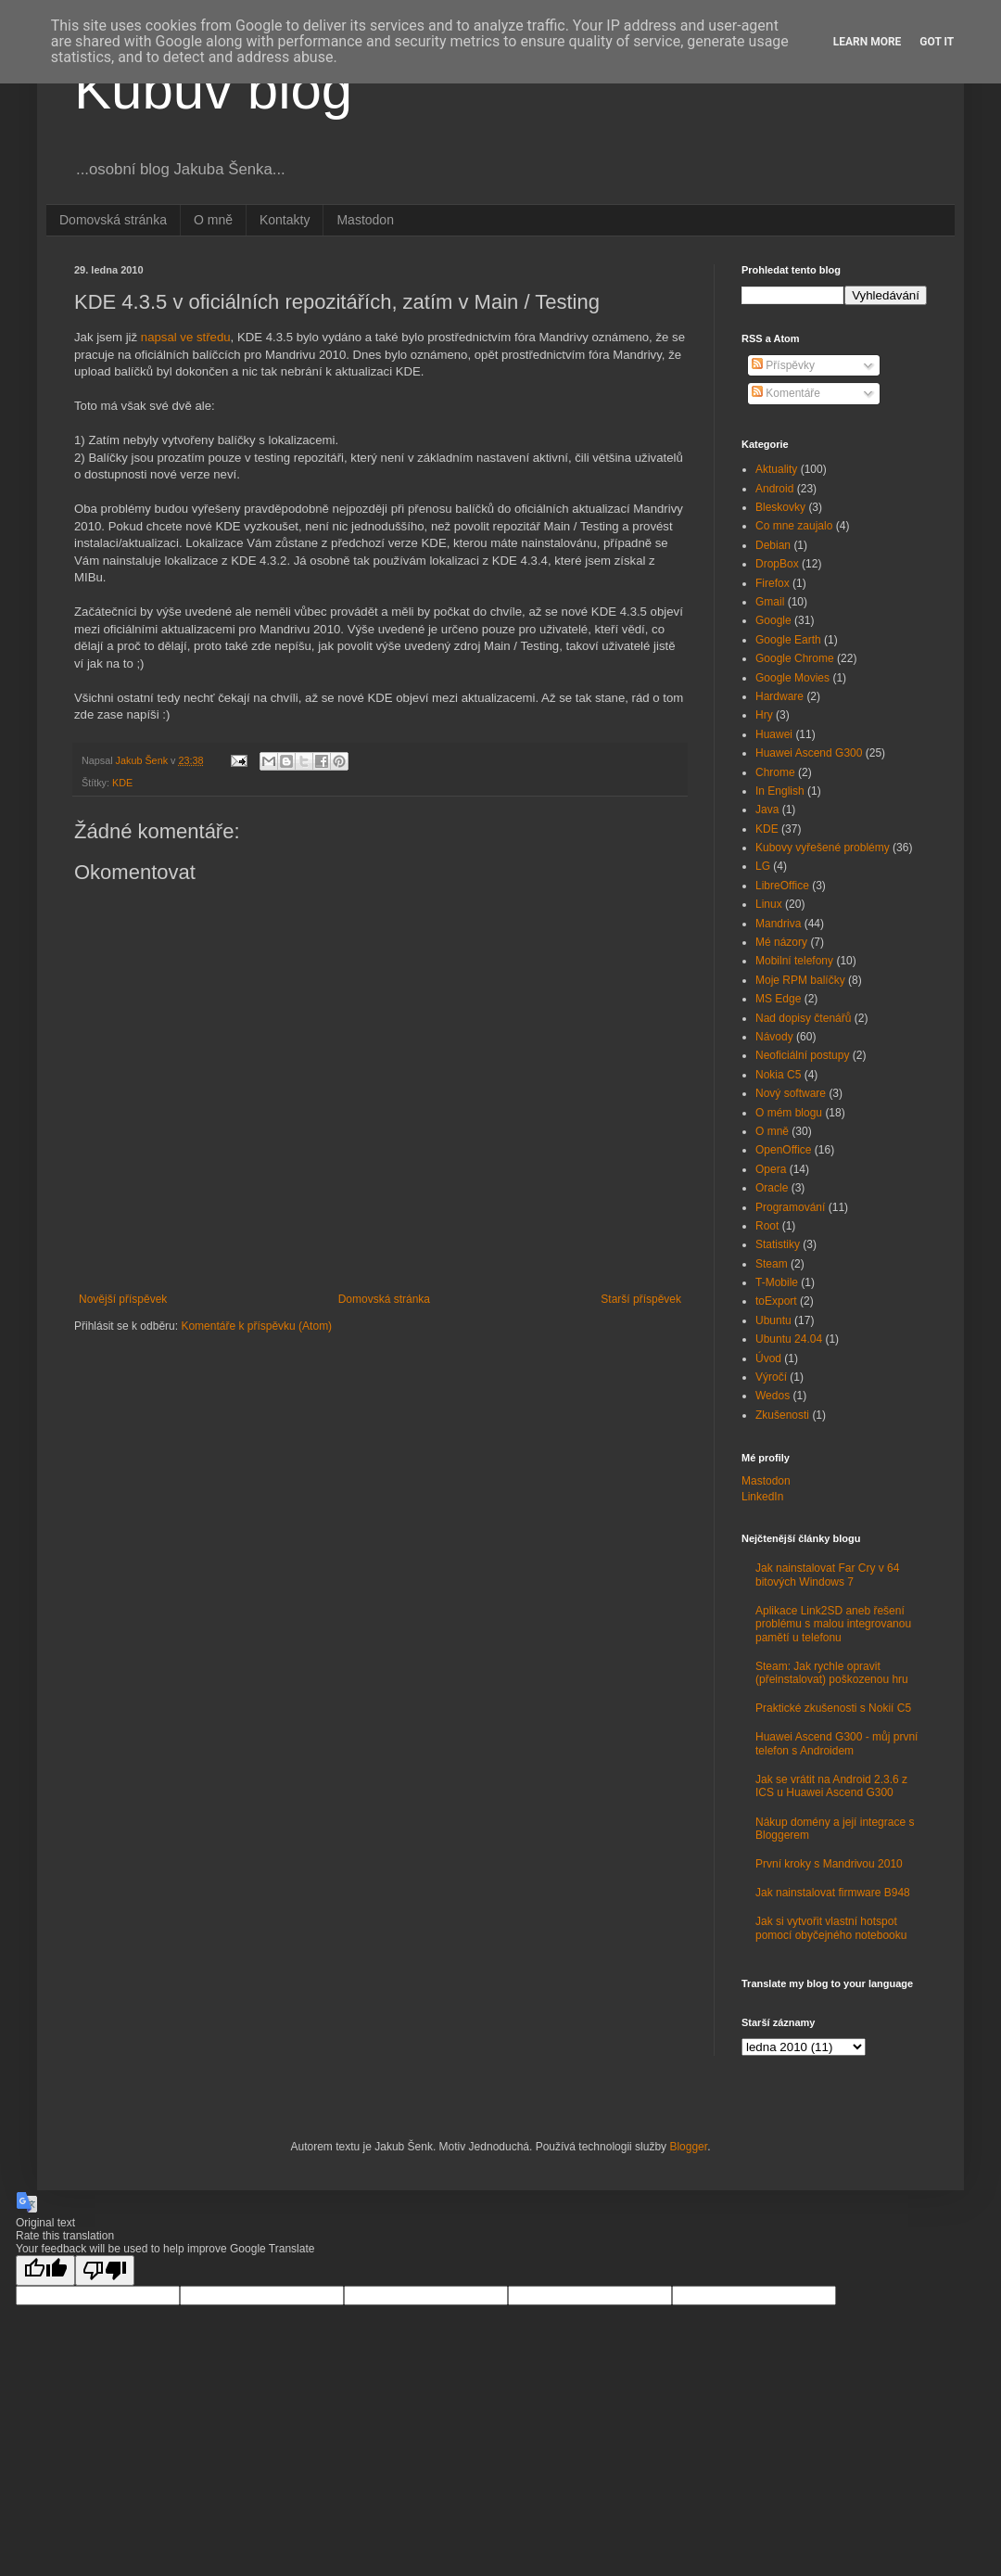  What do you see at coordinates (768, 904) in the screenshot?
I see `Linux` at bounding box center [768, 904].